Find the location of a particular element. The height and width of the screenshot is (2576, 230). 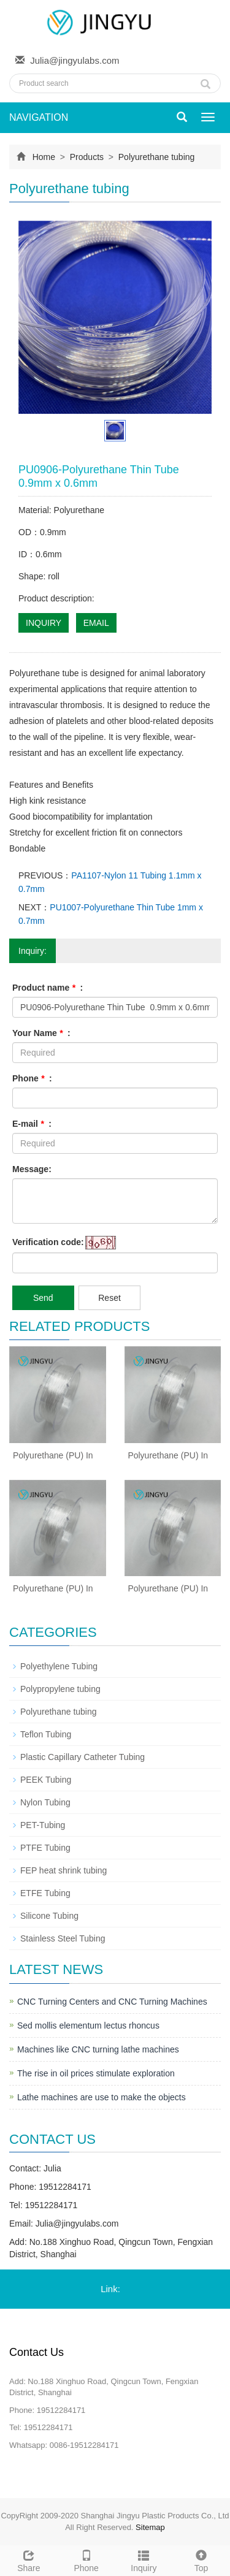

Share is located at coordinates (29, 2559).